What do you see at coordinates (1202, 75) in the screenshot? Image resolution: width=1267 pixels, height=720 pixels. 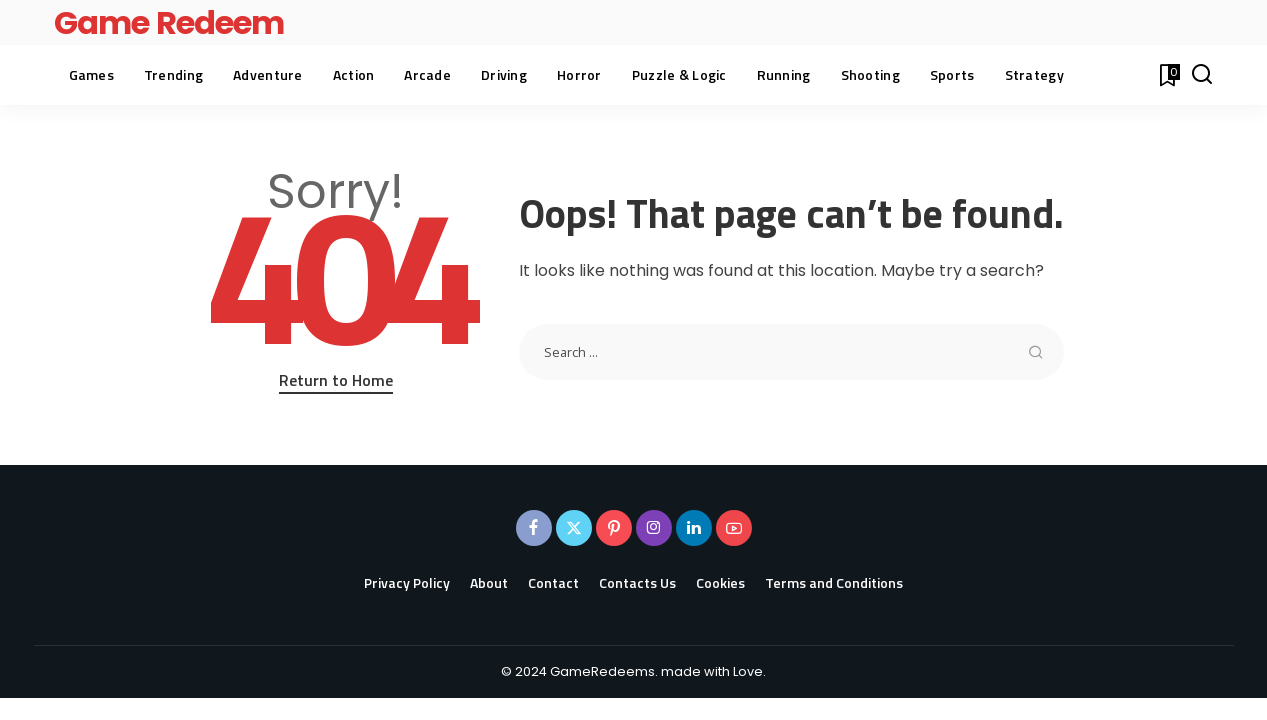 I see `[Search]` at bounding box center [1202, 75].